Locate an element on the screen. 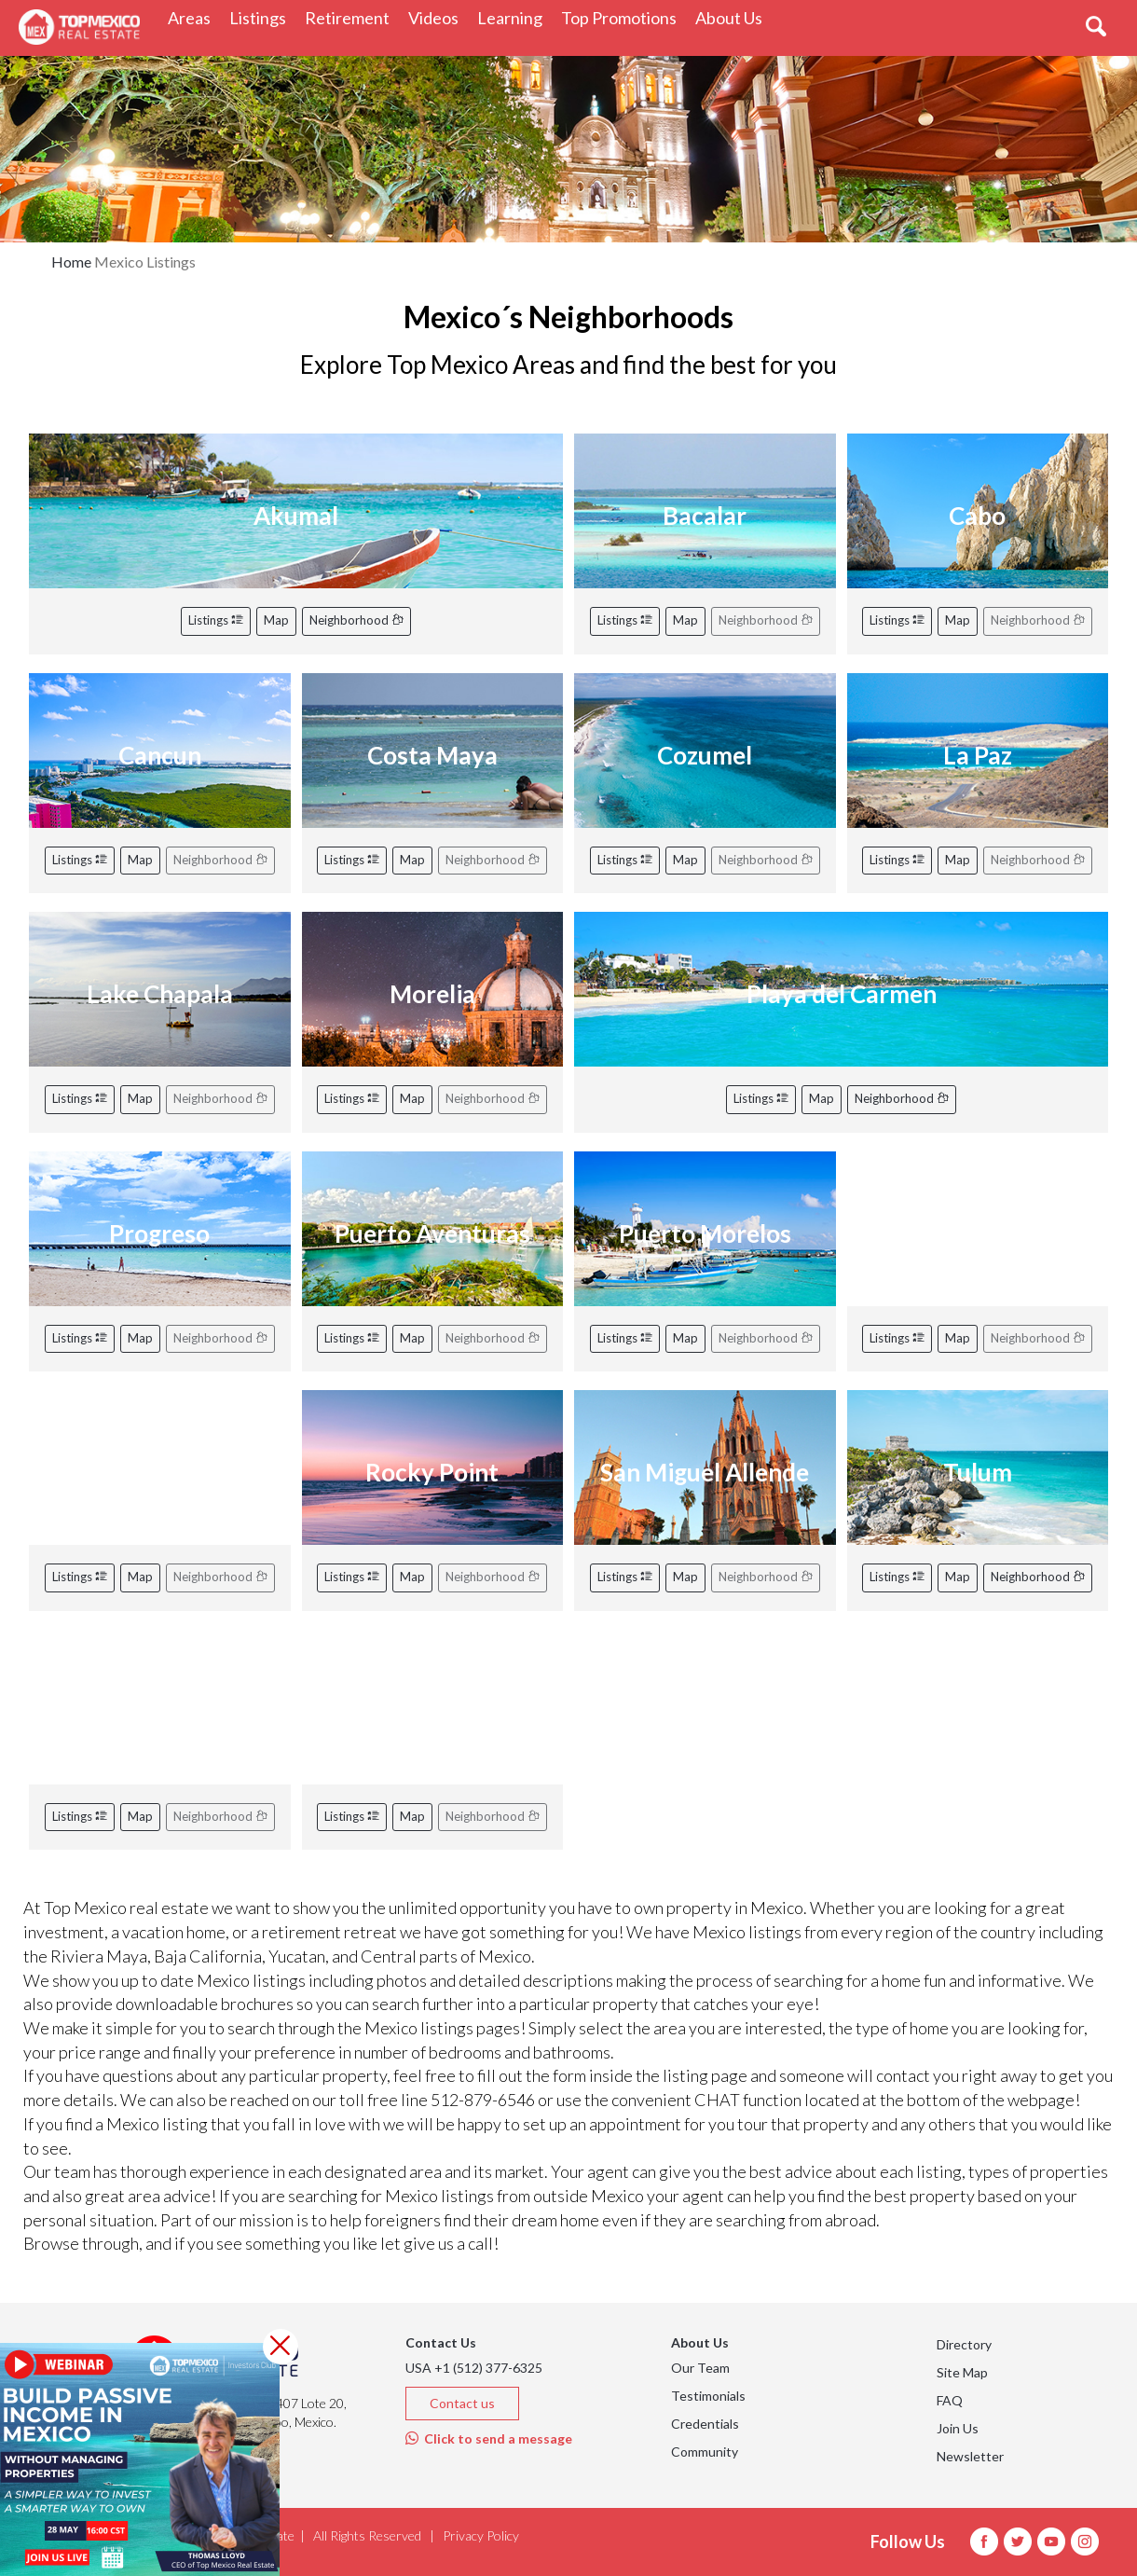  Contact us is located at coordinates (462, 2403).